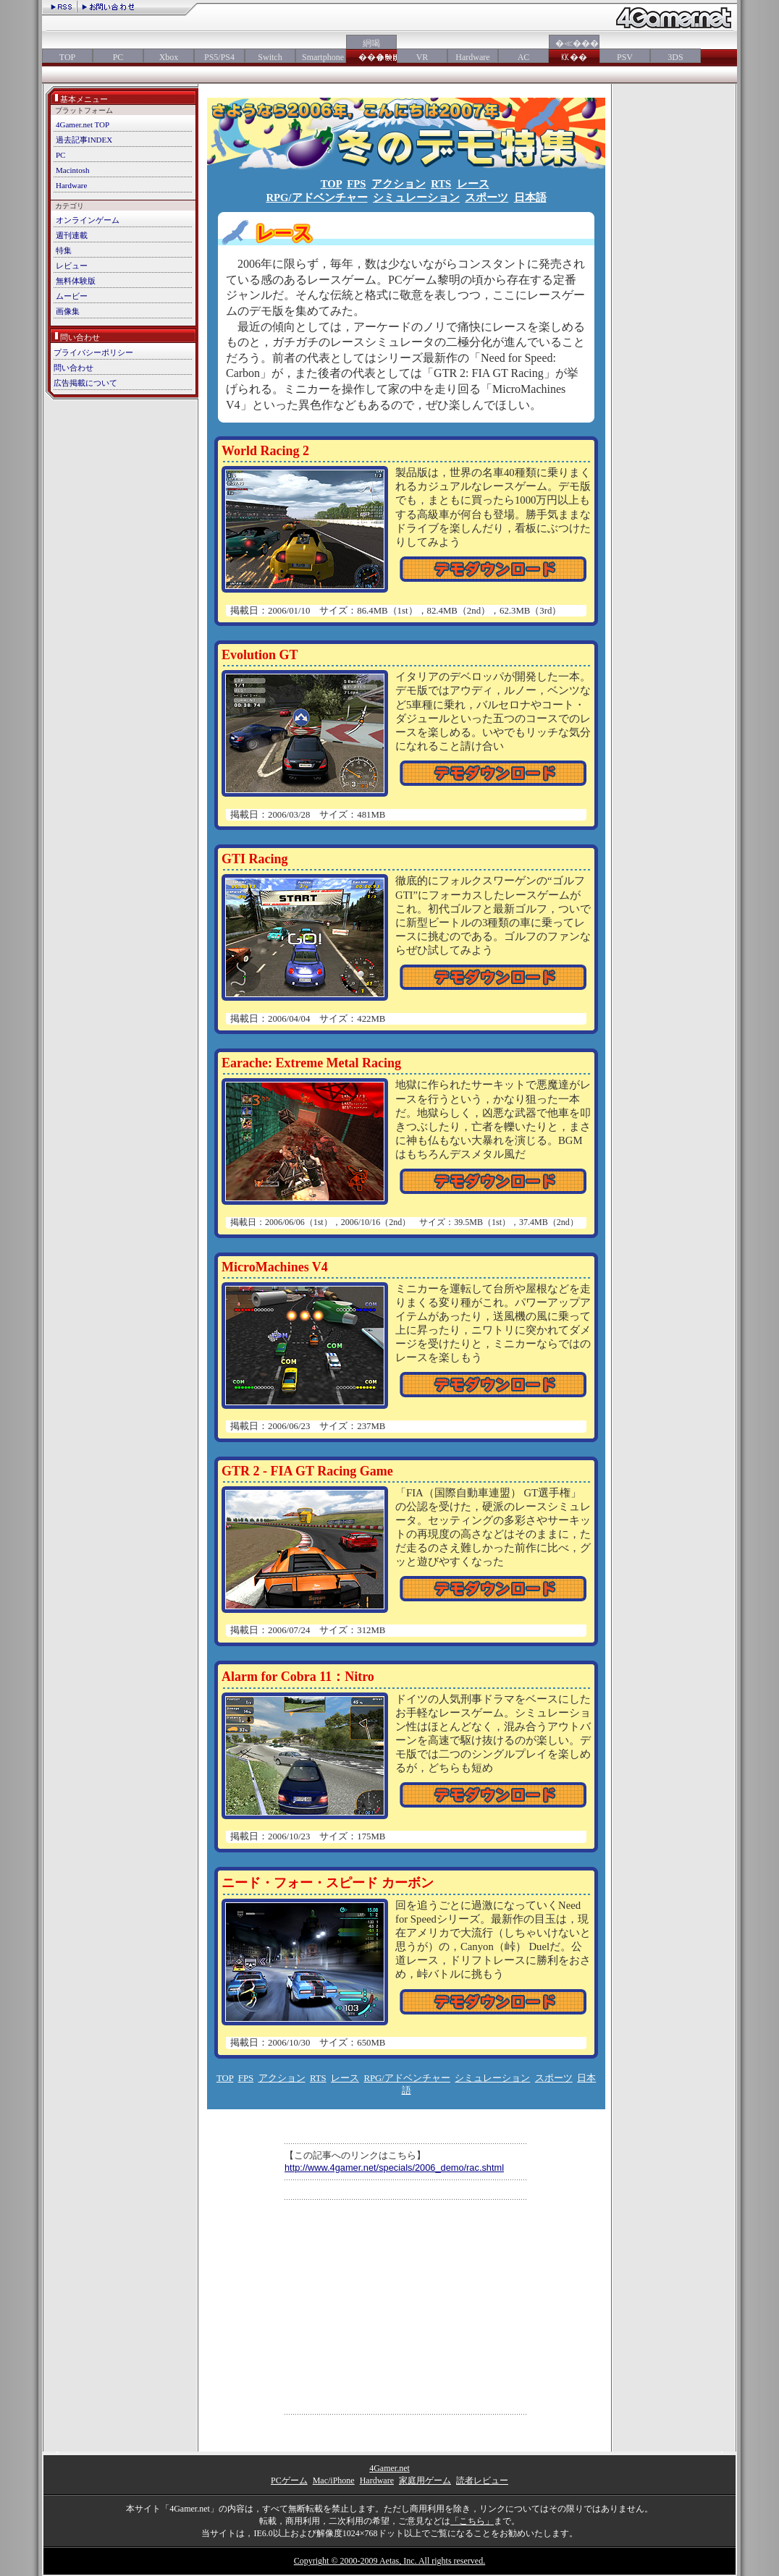 The width and height of the screenshot is (779, 2576). What do you see at coordinates (486, 197) in the screenshot?
I see `スポーツ` at bounding box center [486, 197].